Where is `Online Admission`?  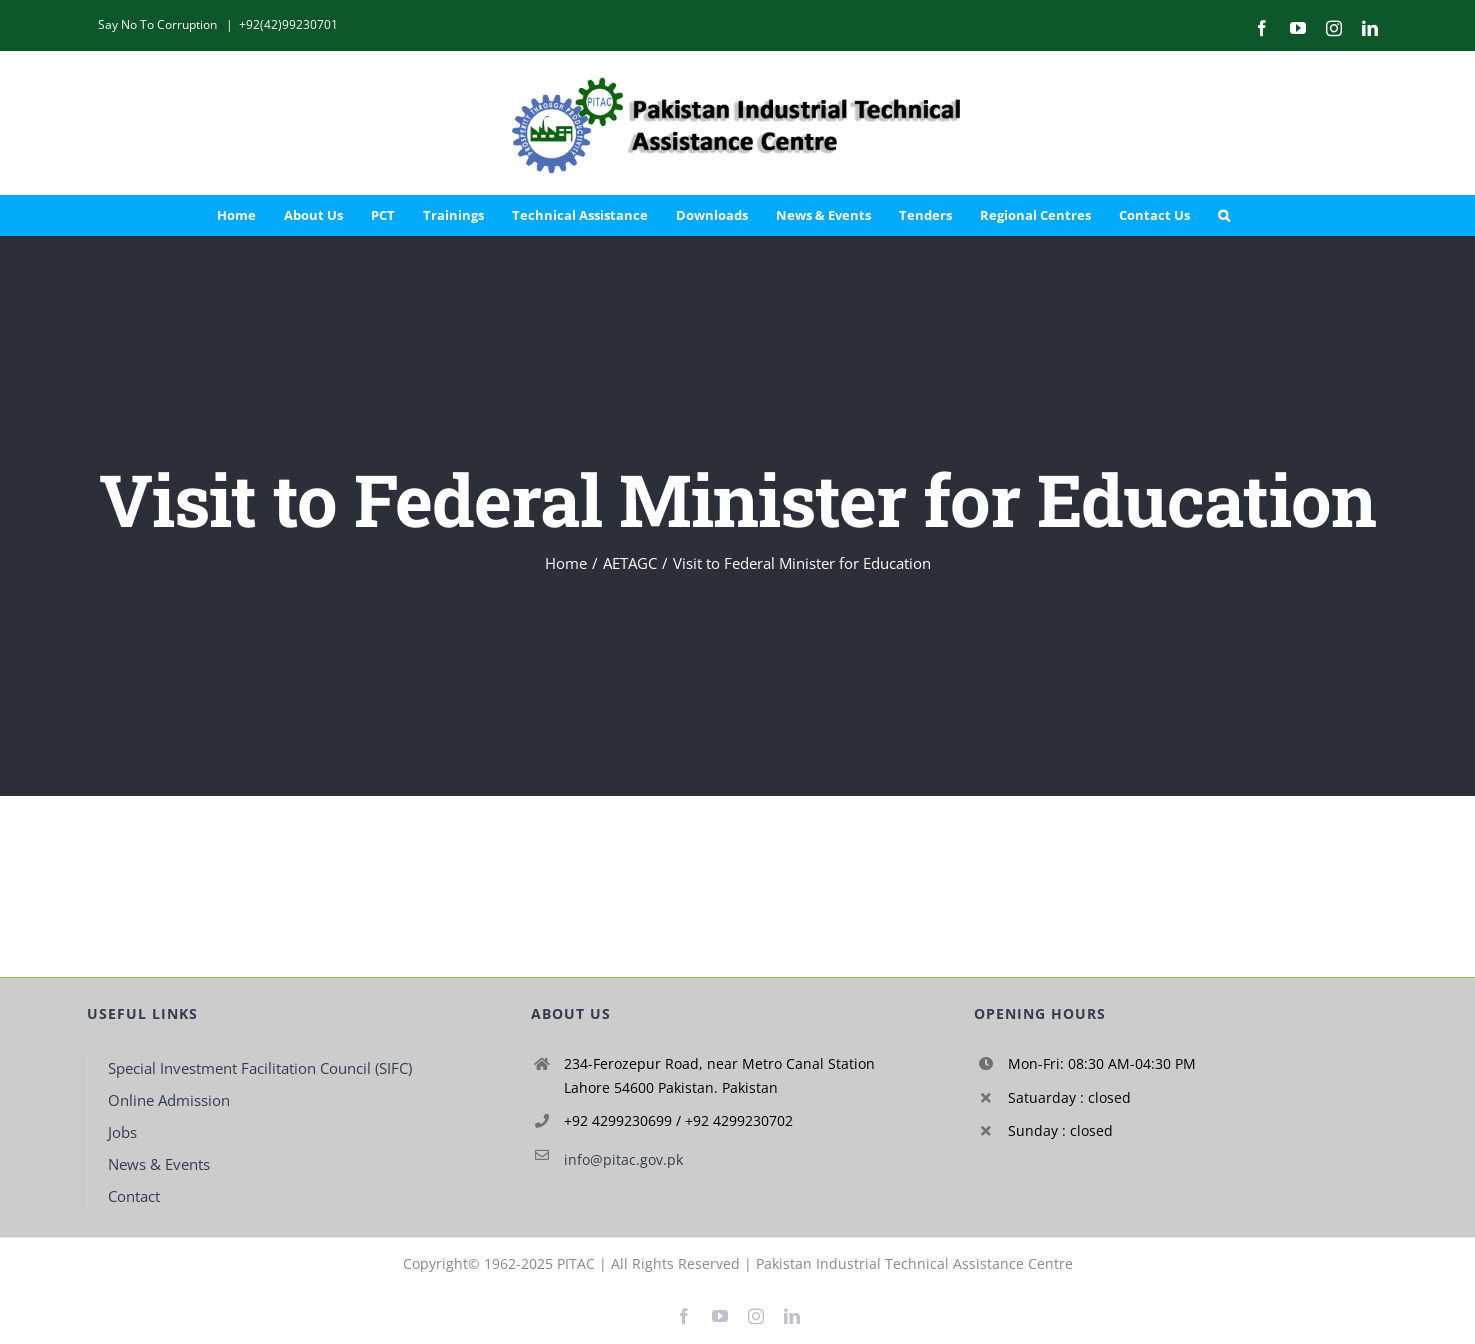
Online Admission is located at coordinates (169, 1100).